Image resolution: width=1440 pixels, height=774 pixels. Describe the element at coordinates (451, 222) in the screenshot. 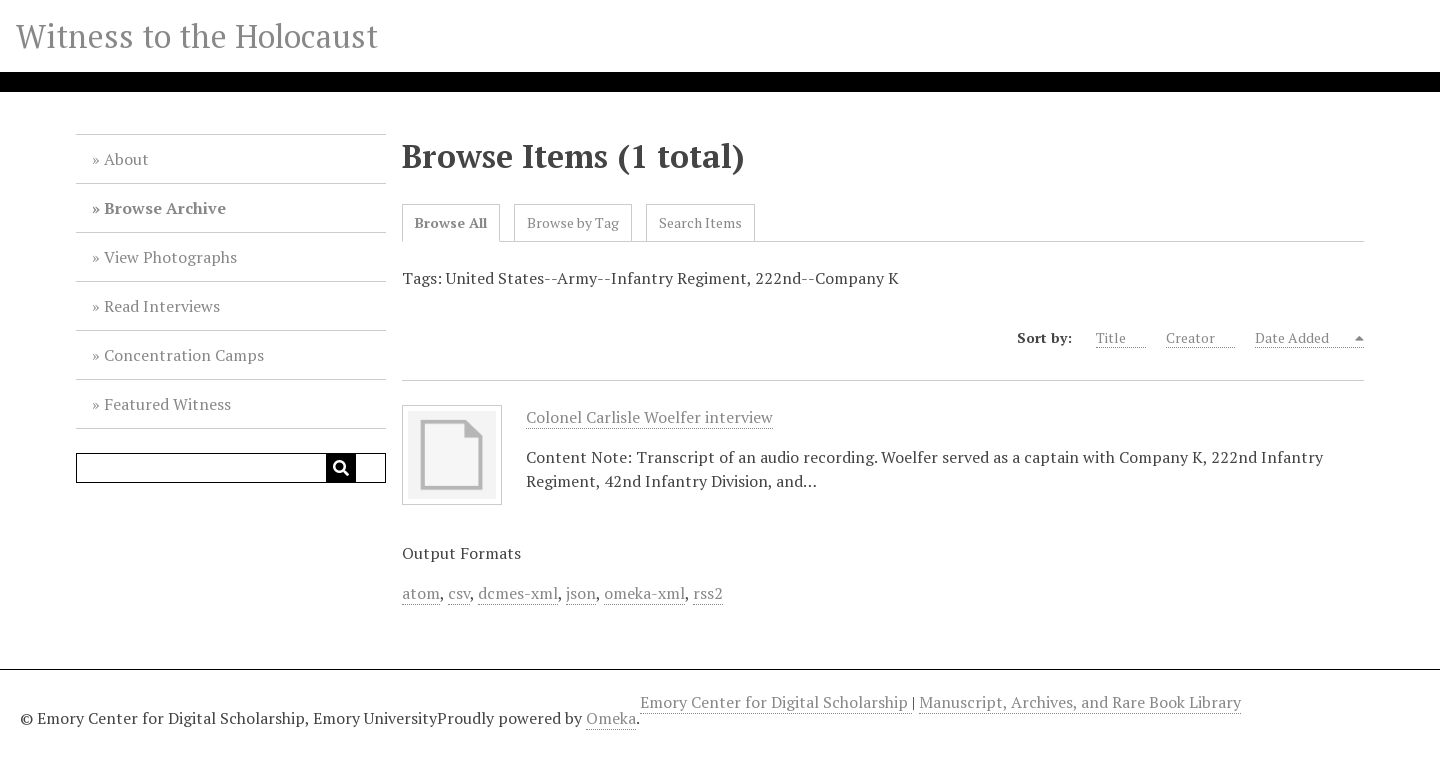

I see `Browse All` at that location.